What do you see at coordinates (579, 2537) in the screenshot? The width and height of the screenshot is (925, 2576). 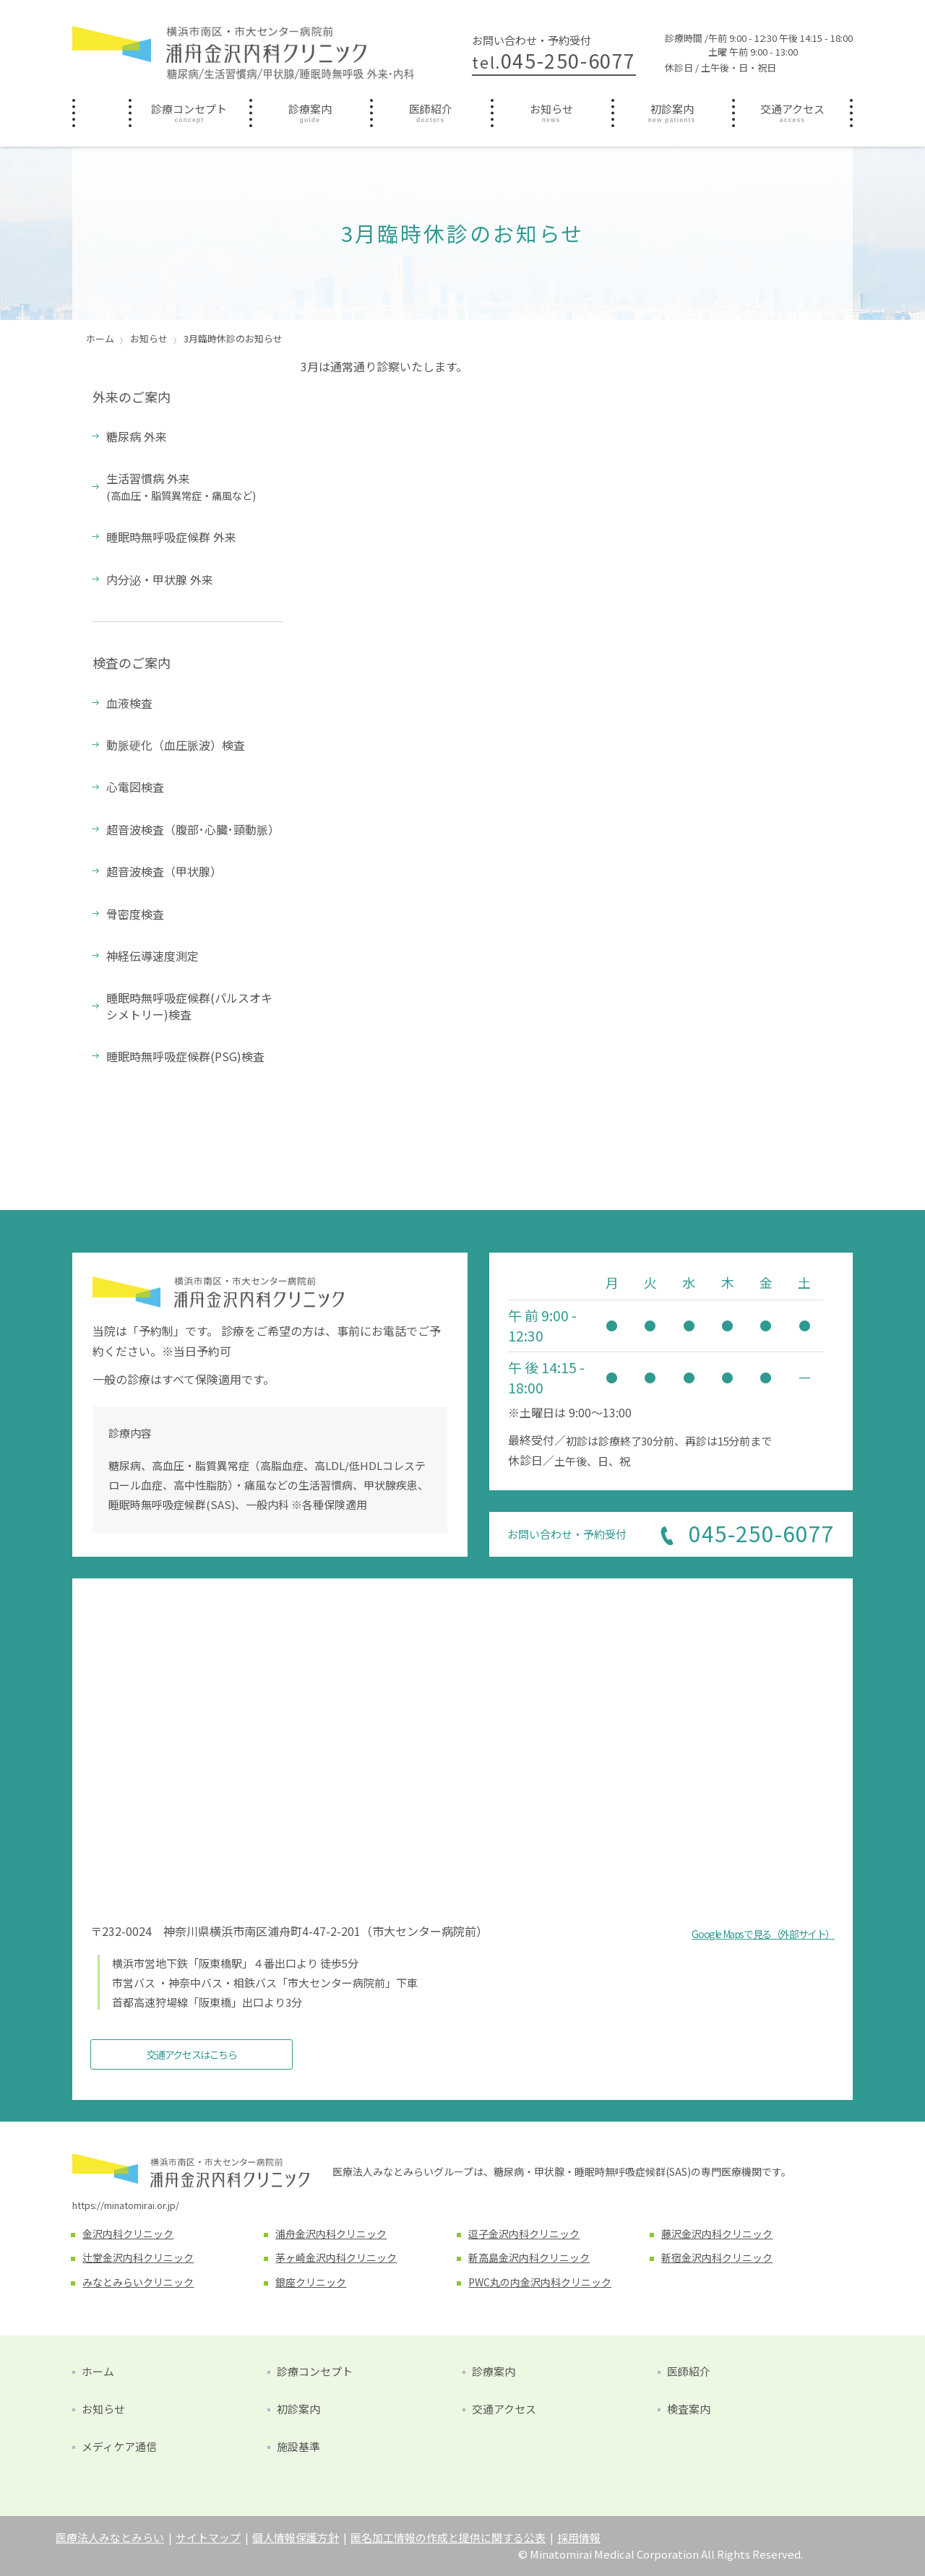 I see `採用情報` at bounding box center [579, 2537].